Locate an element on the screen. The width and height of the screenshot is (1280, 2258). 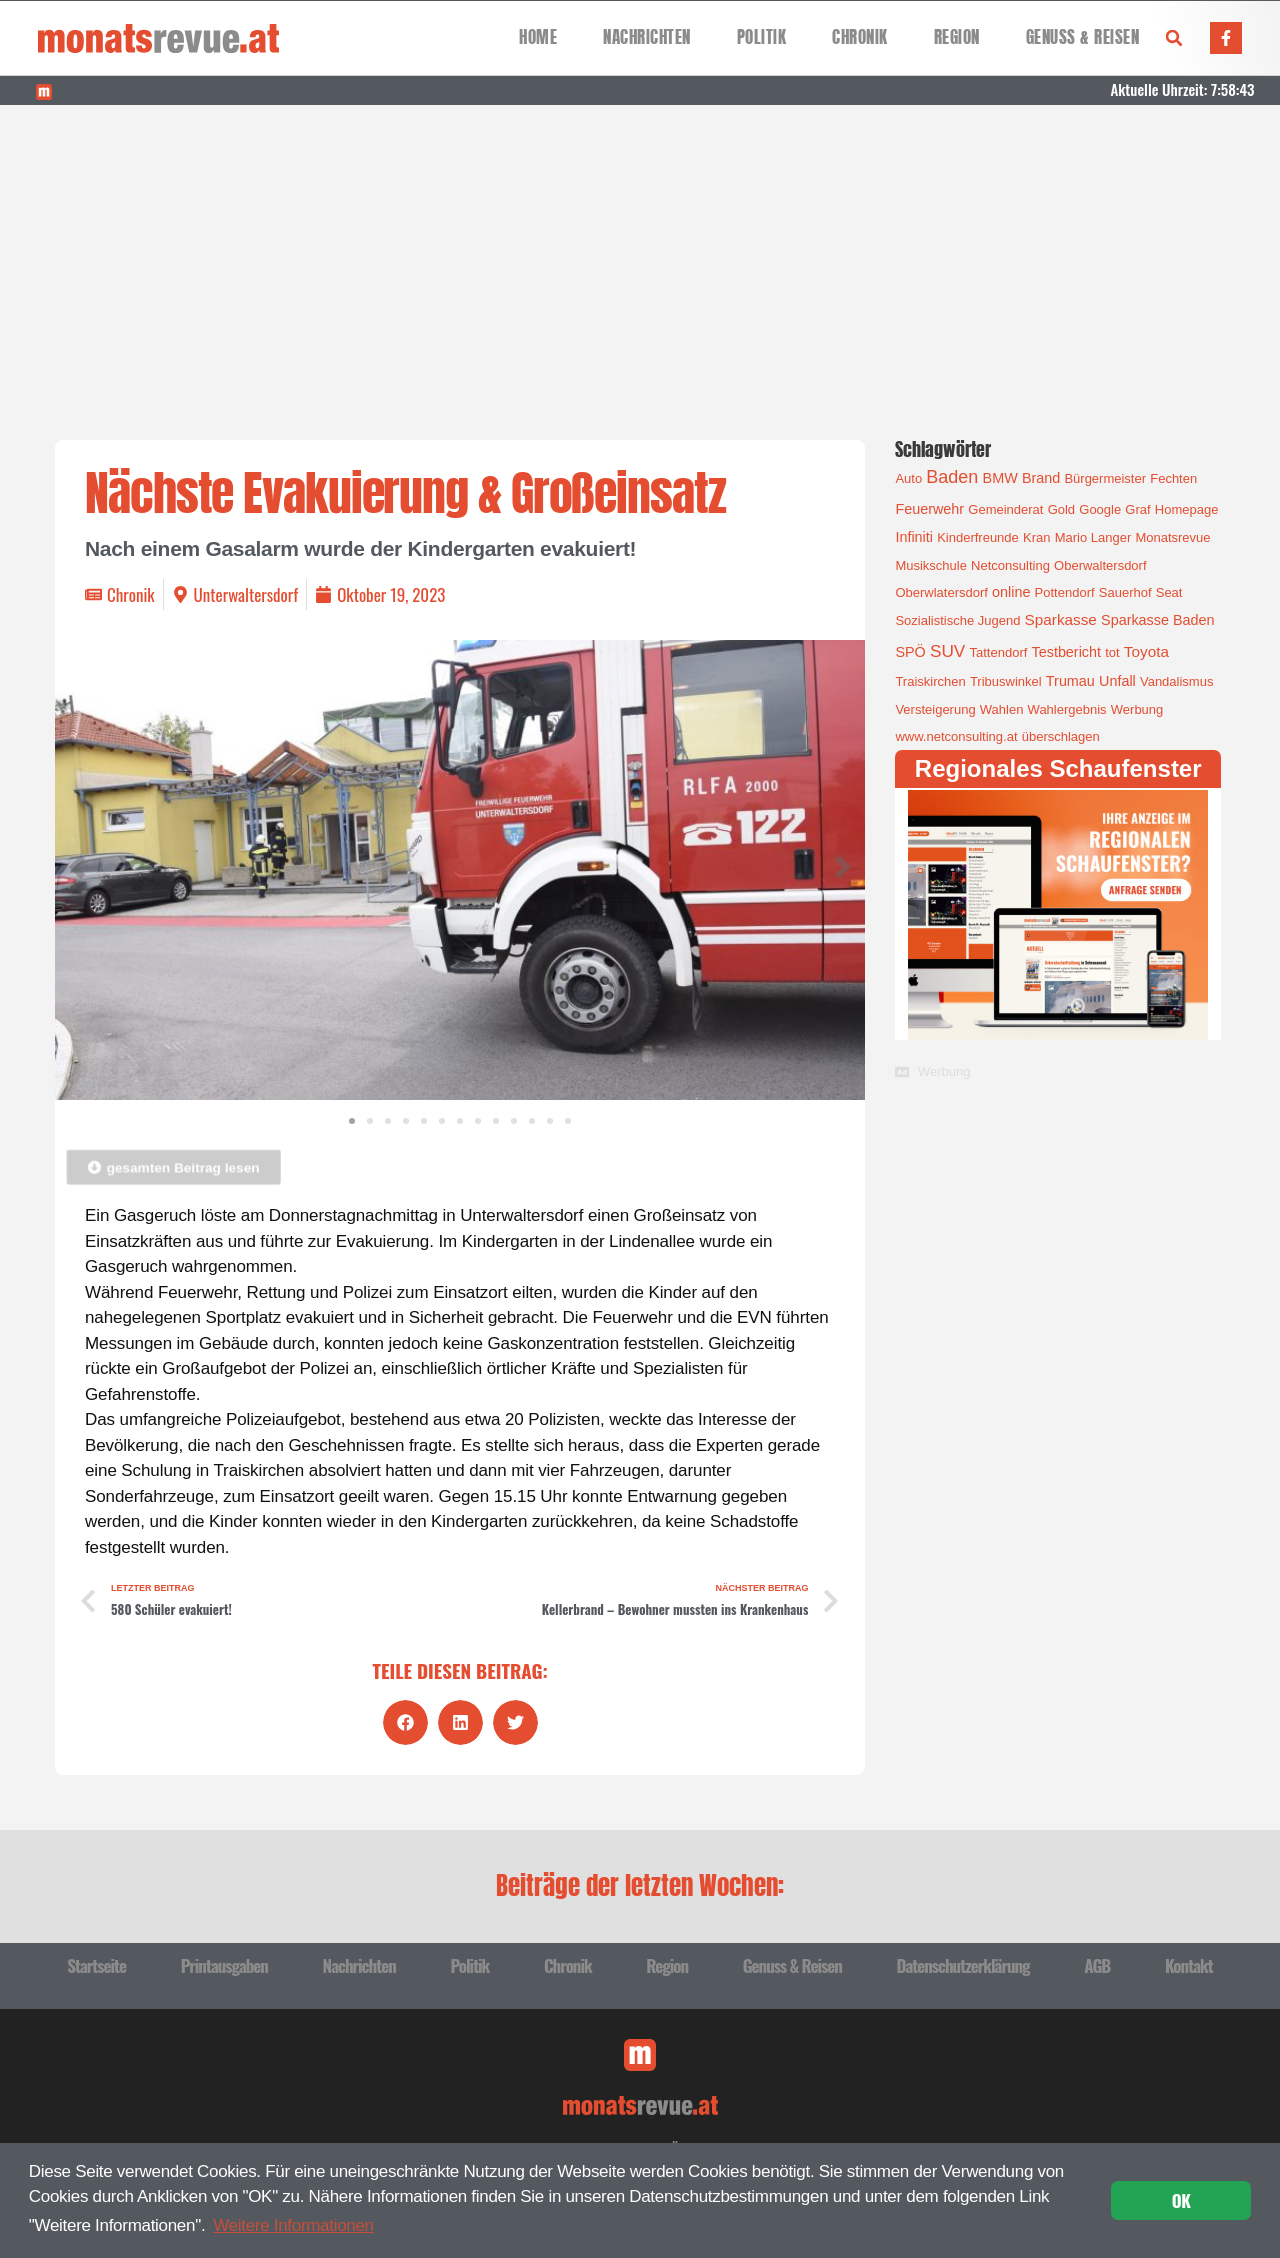
Graf [Graf (1 Eintrag)] is located at coordinates (1137, 509).